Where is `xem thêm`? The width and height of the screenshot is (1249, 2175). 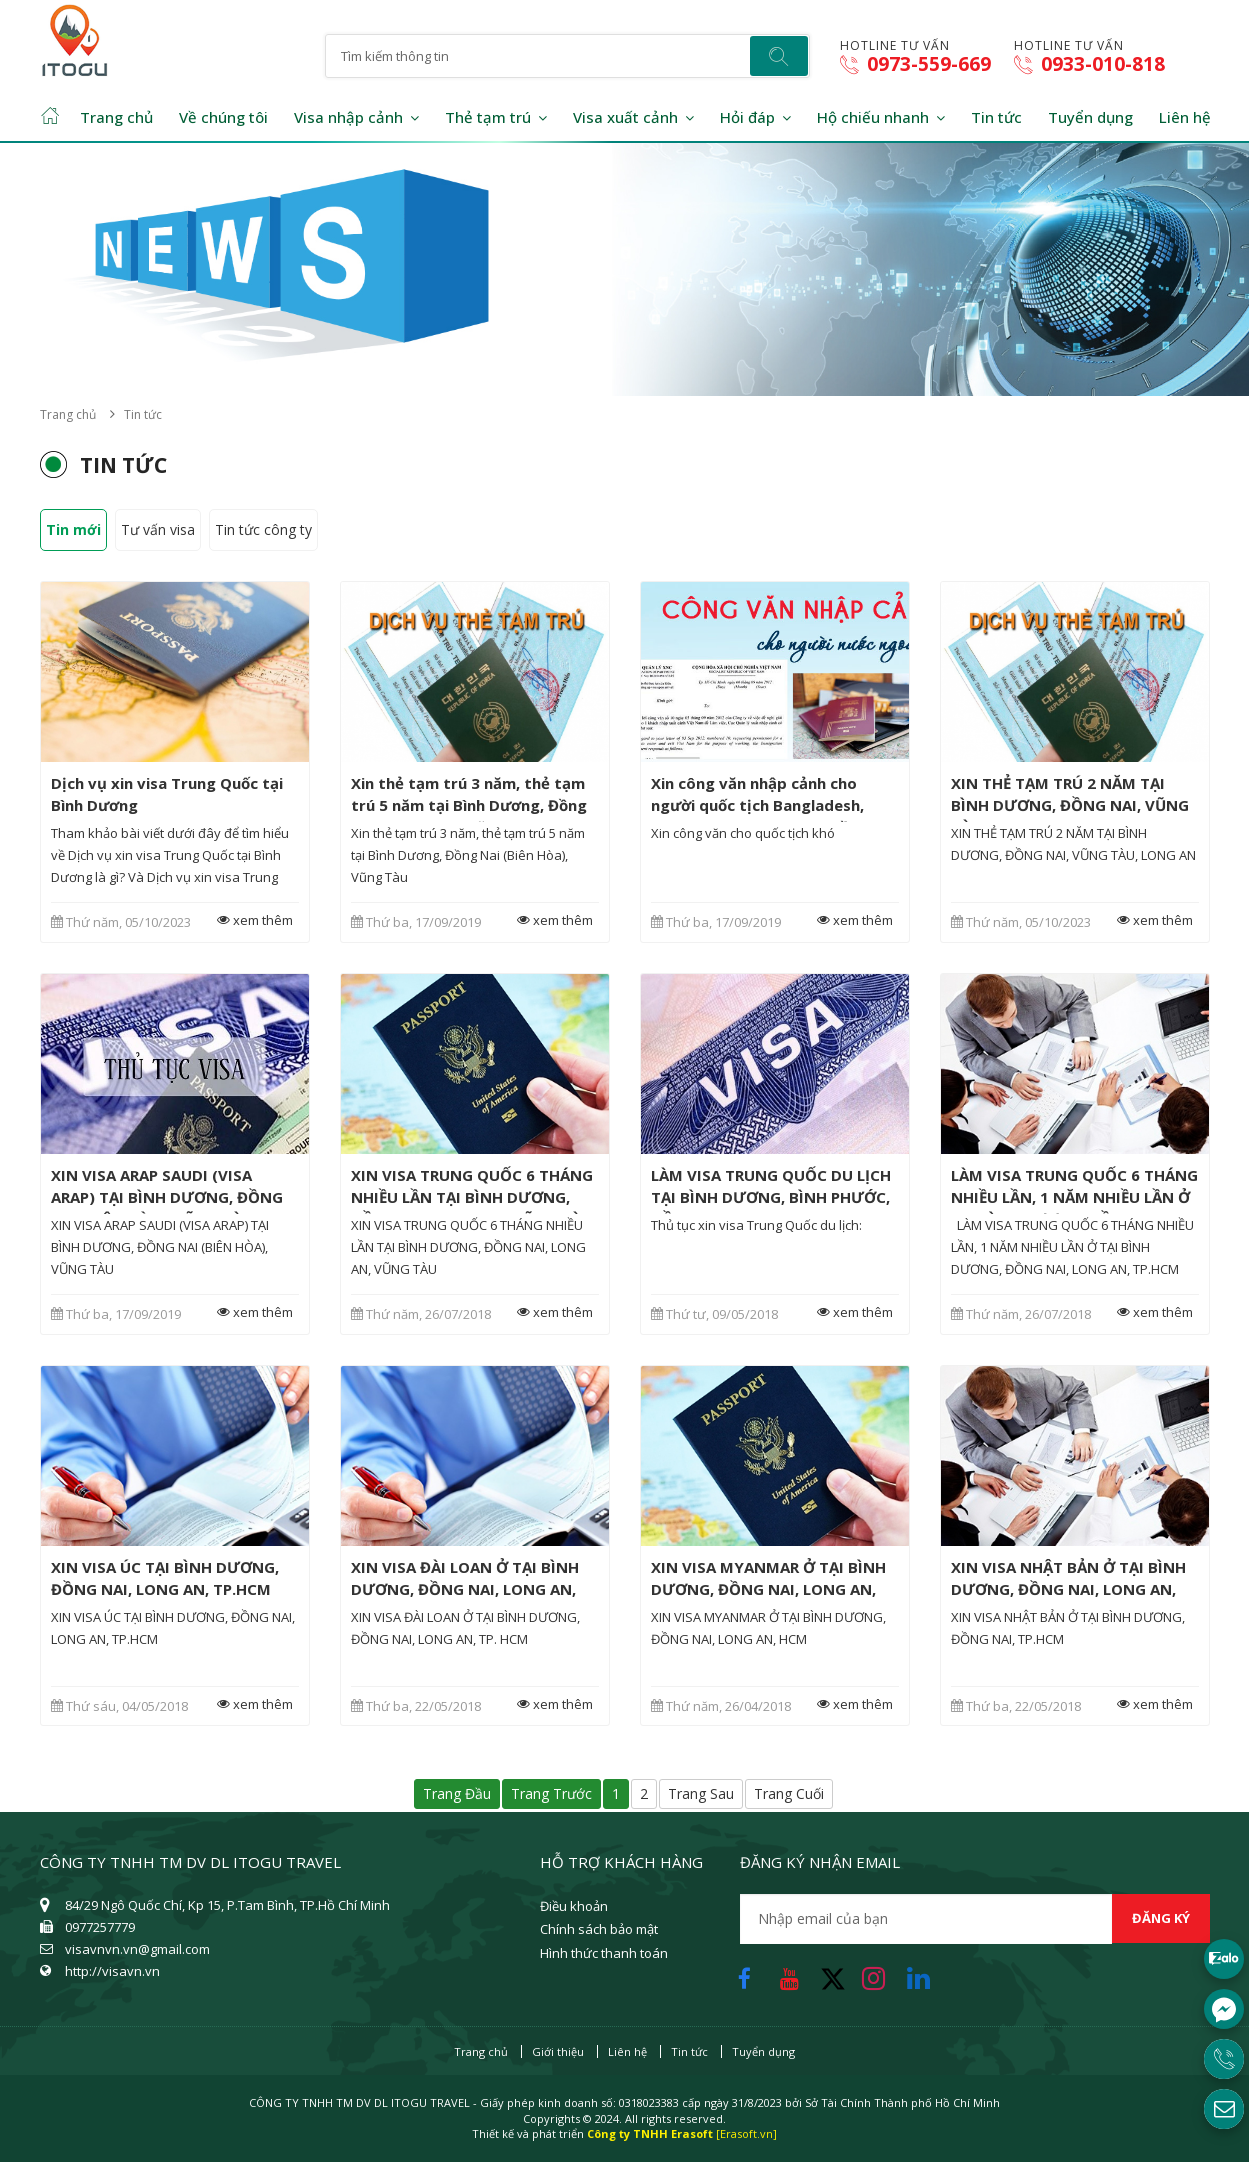 xem thêm is located at coordinates (252, 920).